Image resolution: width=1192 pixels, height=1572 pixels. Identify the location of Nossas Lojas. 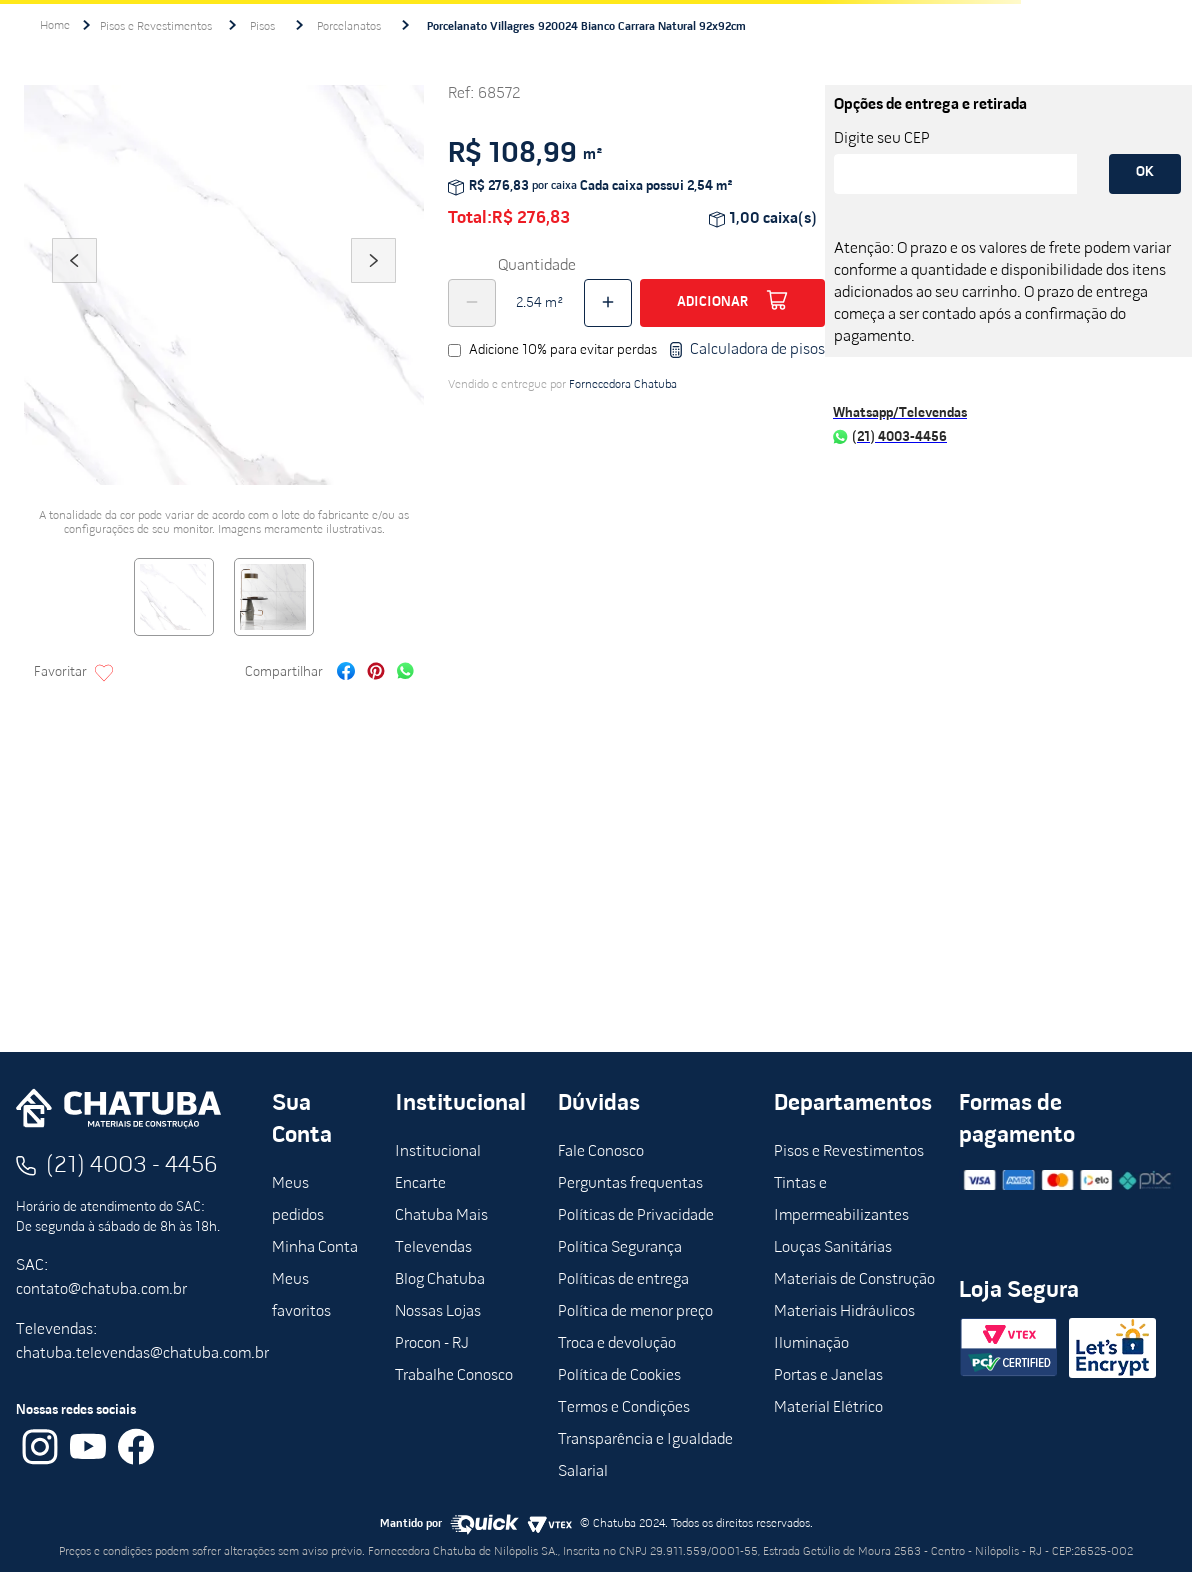
(438, 1312).